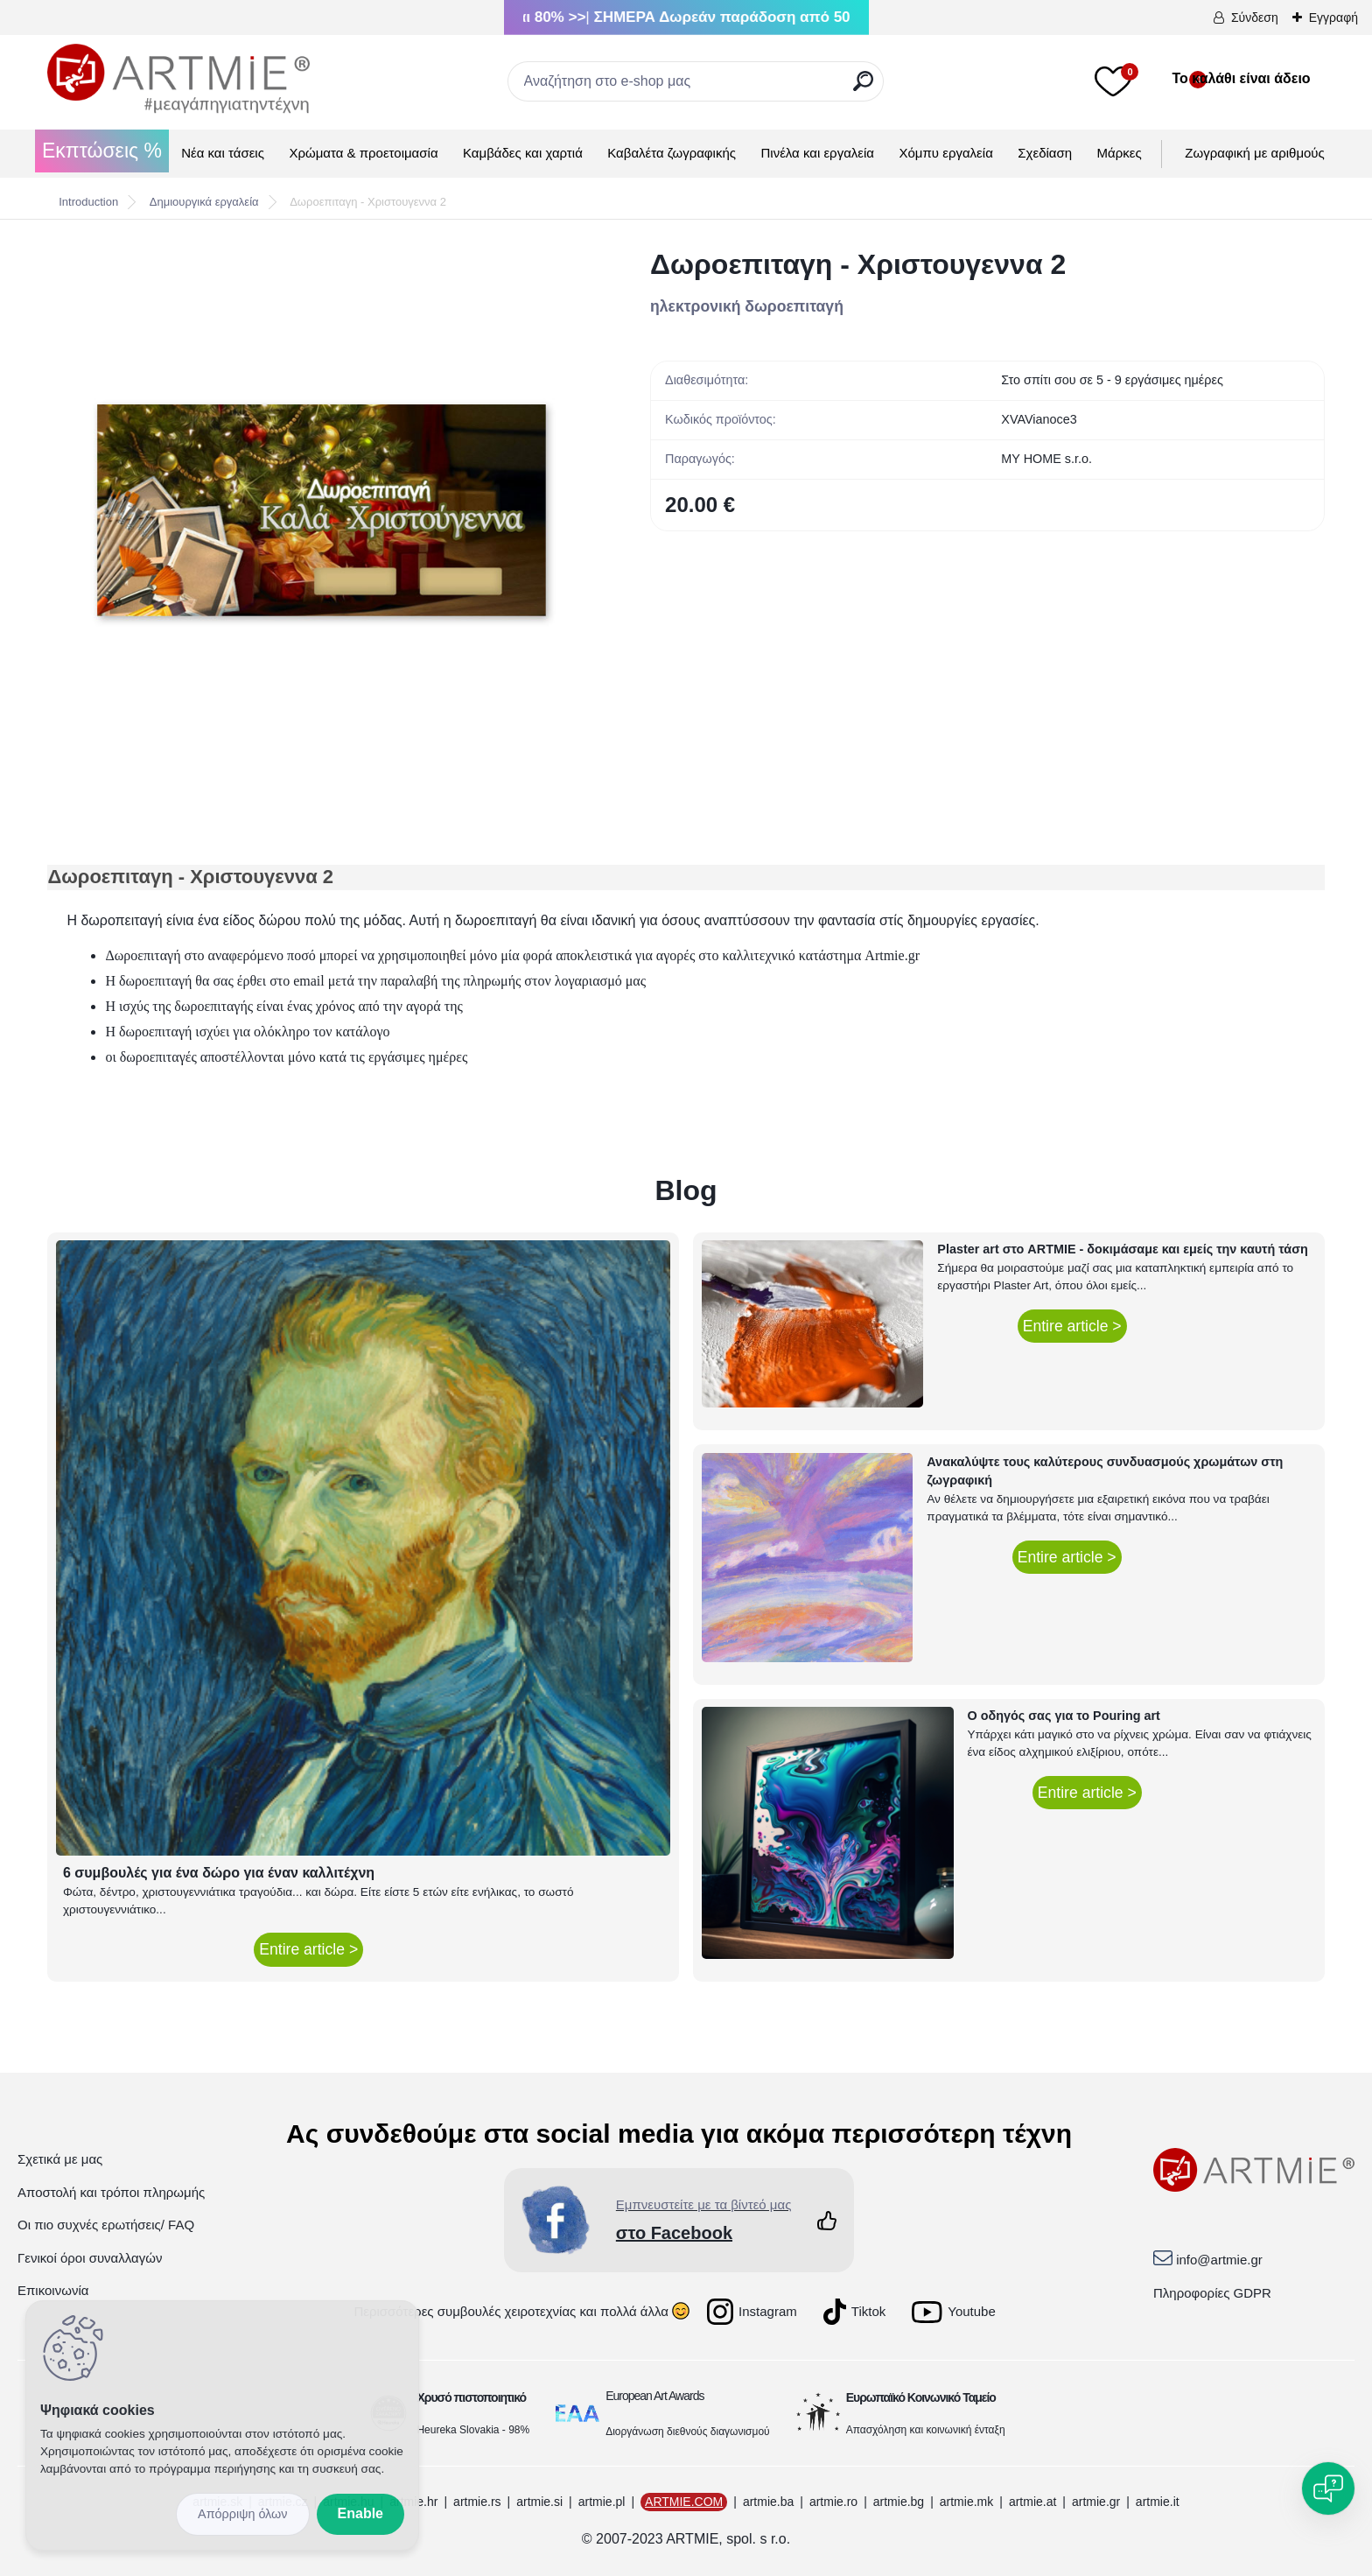 This screenshot has width=1372, height=2576. What do you see at coordinates (102, 150) in the screenshot?
I see `Εκπτώσεις %` at bounding box center [102, 150].